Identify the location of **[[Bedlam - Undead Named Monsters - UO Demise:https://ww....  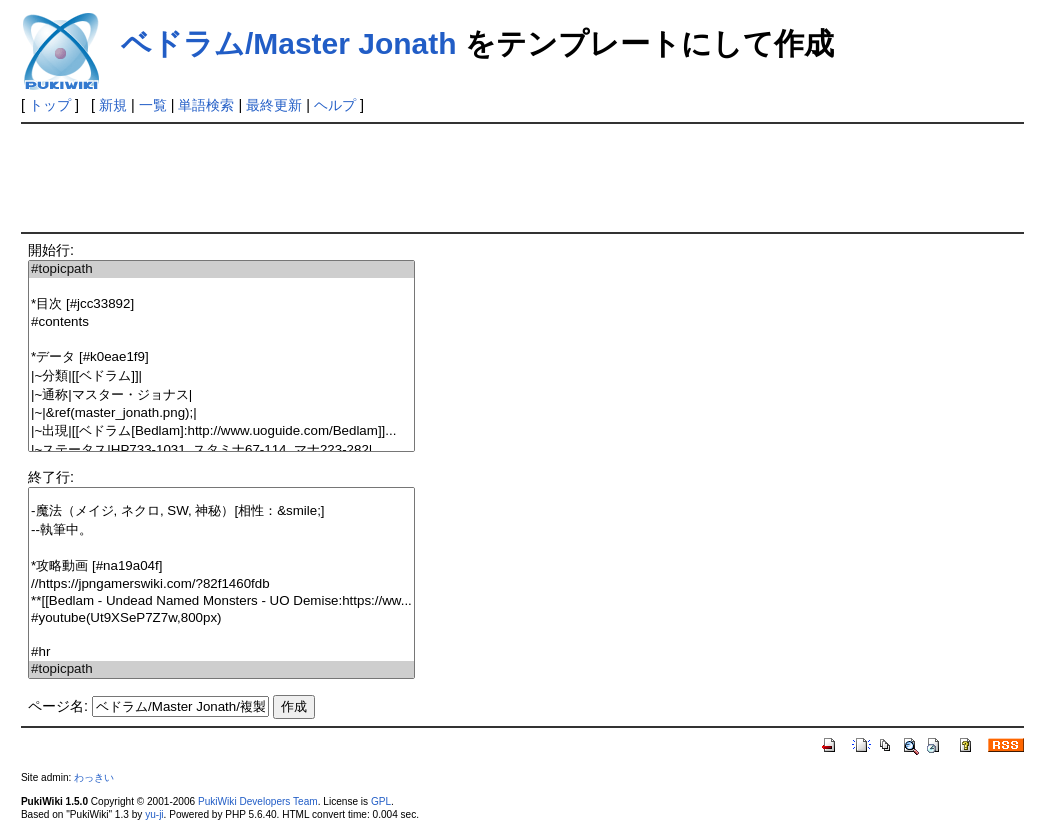
(221, 601).